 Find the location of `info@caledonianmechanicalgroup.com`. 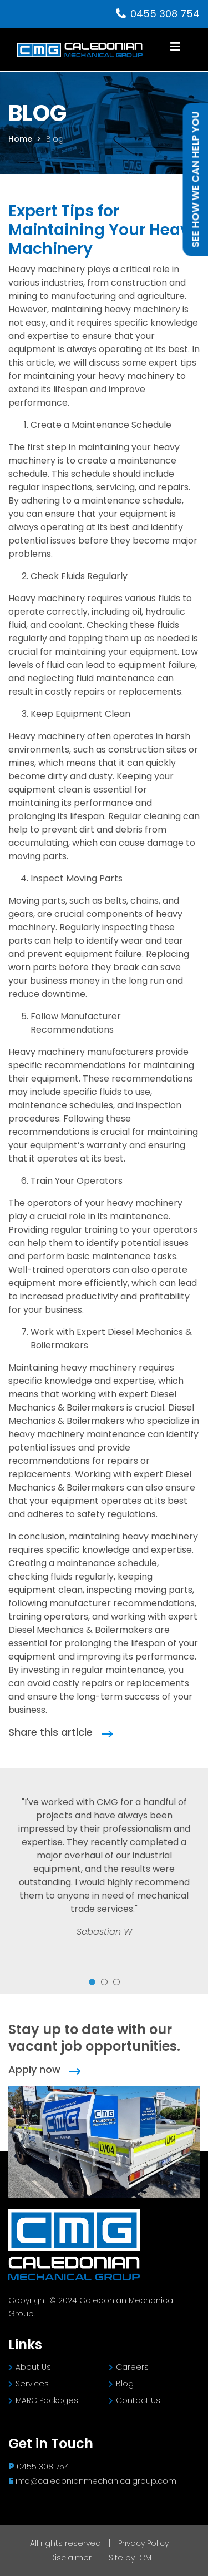

info@caledonianmechanicalgroup.com is located at coordinates (96, 2481).